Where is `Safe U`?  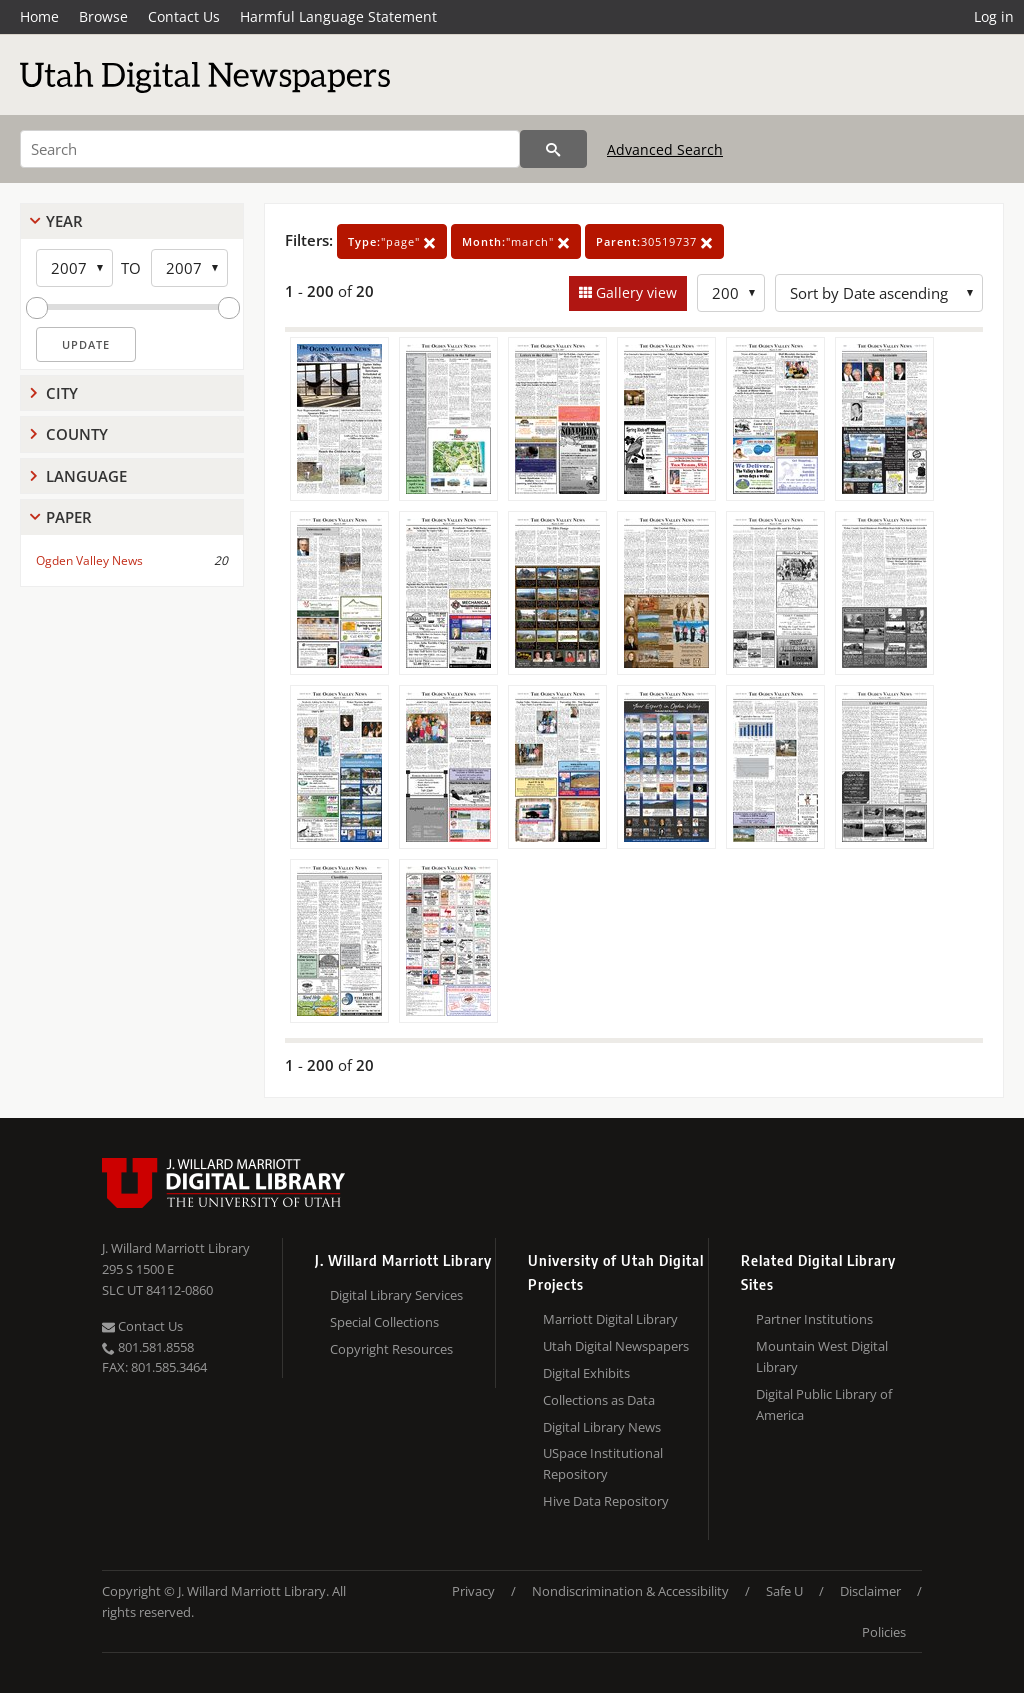
Safe U is located at coordinates (784, 1591).